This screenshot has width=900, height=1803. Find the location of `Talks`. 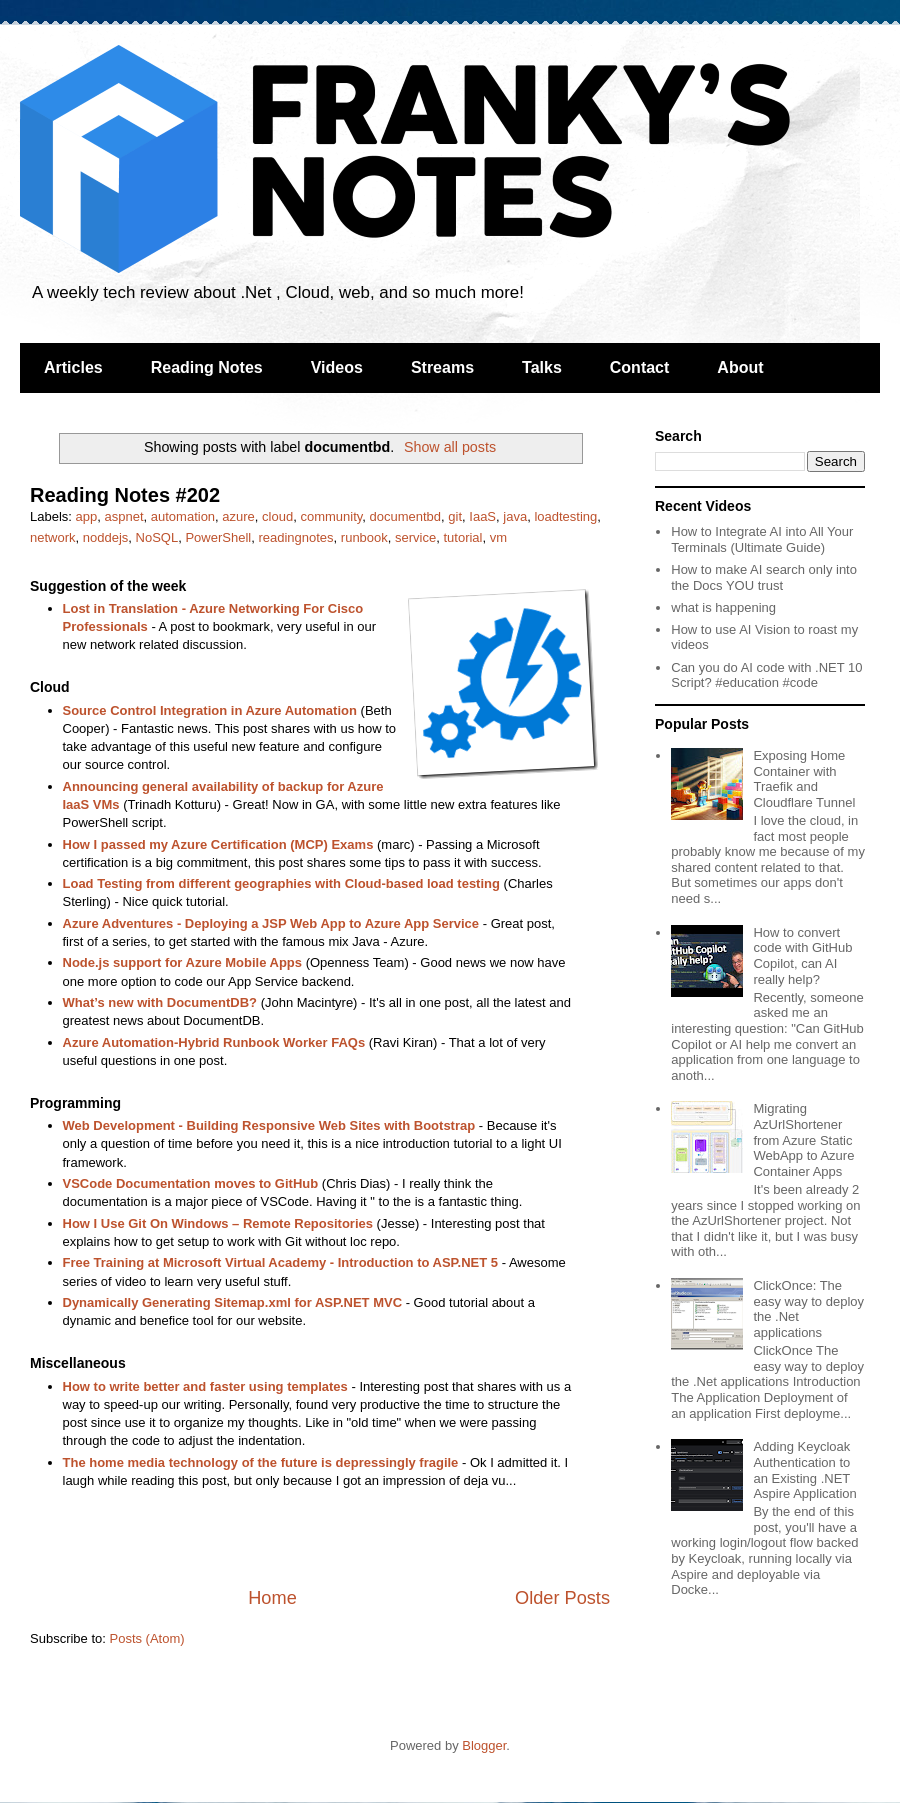

Talks is located at coordinates (542, 367).